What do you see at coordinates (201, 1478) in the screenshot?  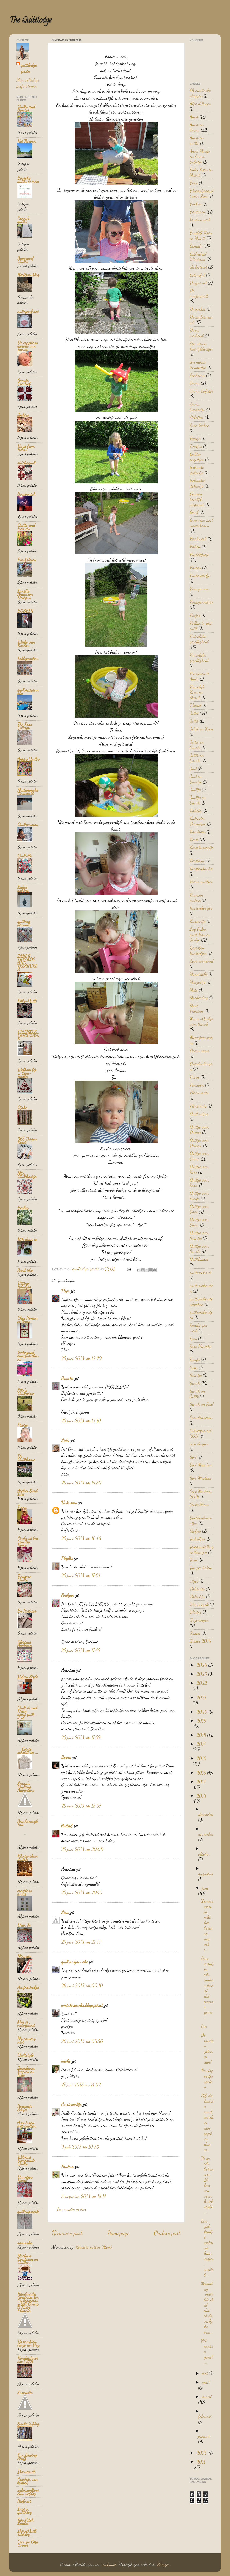 I see `Sint Nicolaas` at bounding box center [201, 1478].